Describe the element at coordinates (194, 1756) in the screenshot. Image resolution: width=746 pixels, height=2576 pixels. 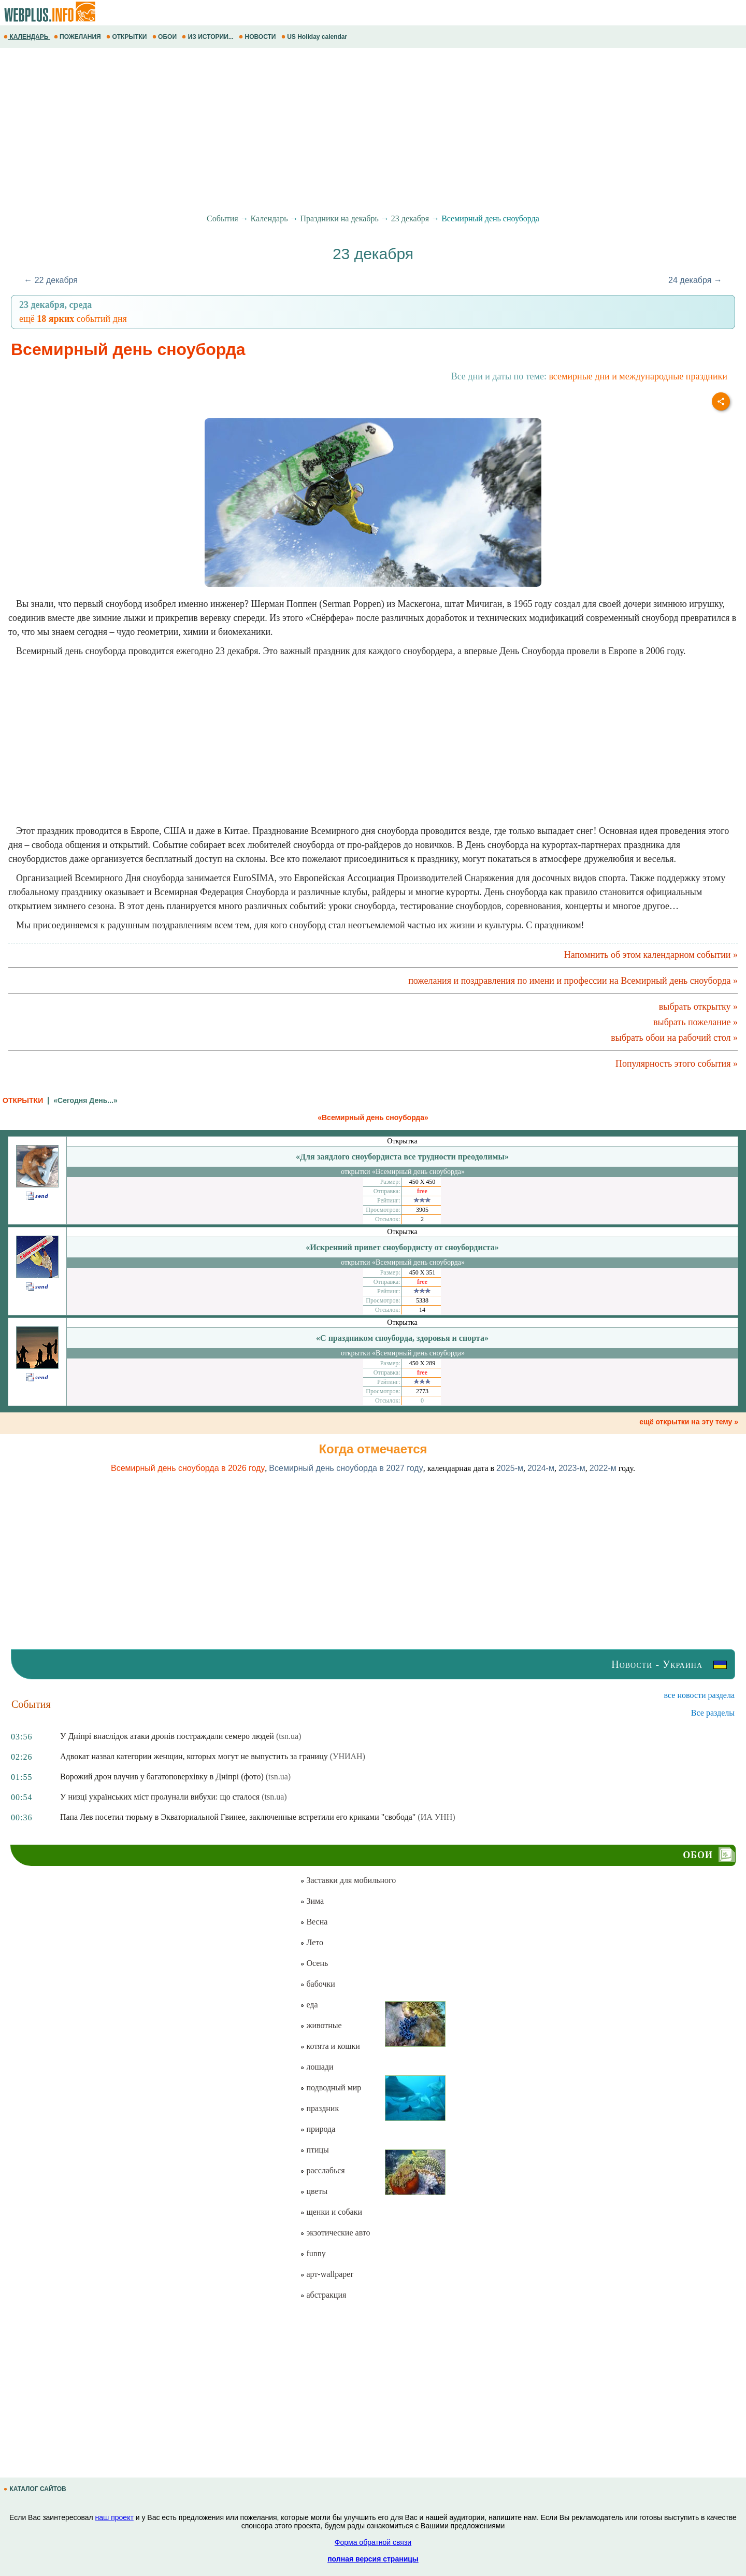
I see `Адвокат назвал категории женщин, которых могут не выпустить за границу` at that location.